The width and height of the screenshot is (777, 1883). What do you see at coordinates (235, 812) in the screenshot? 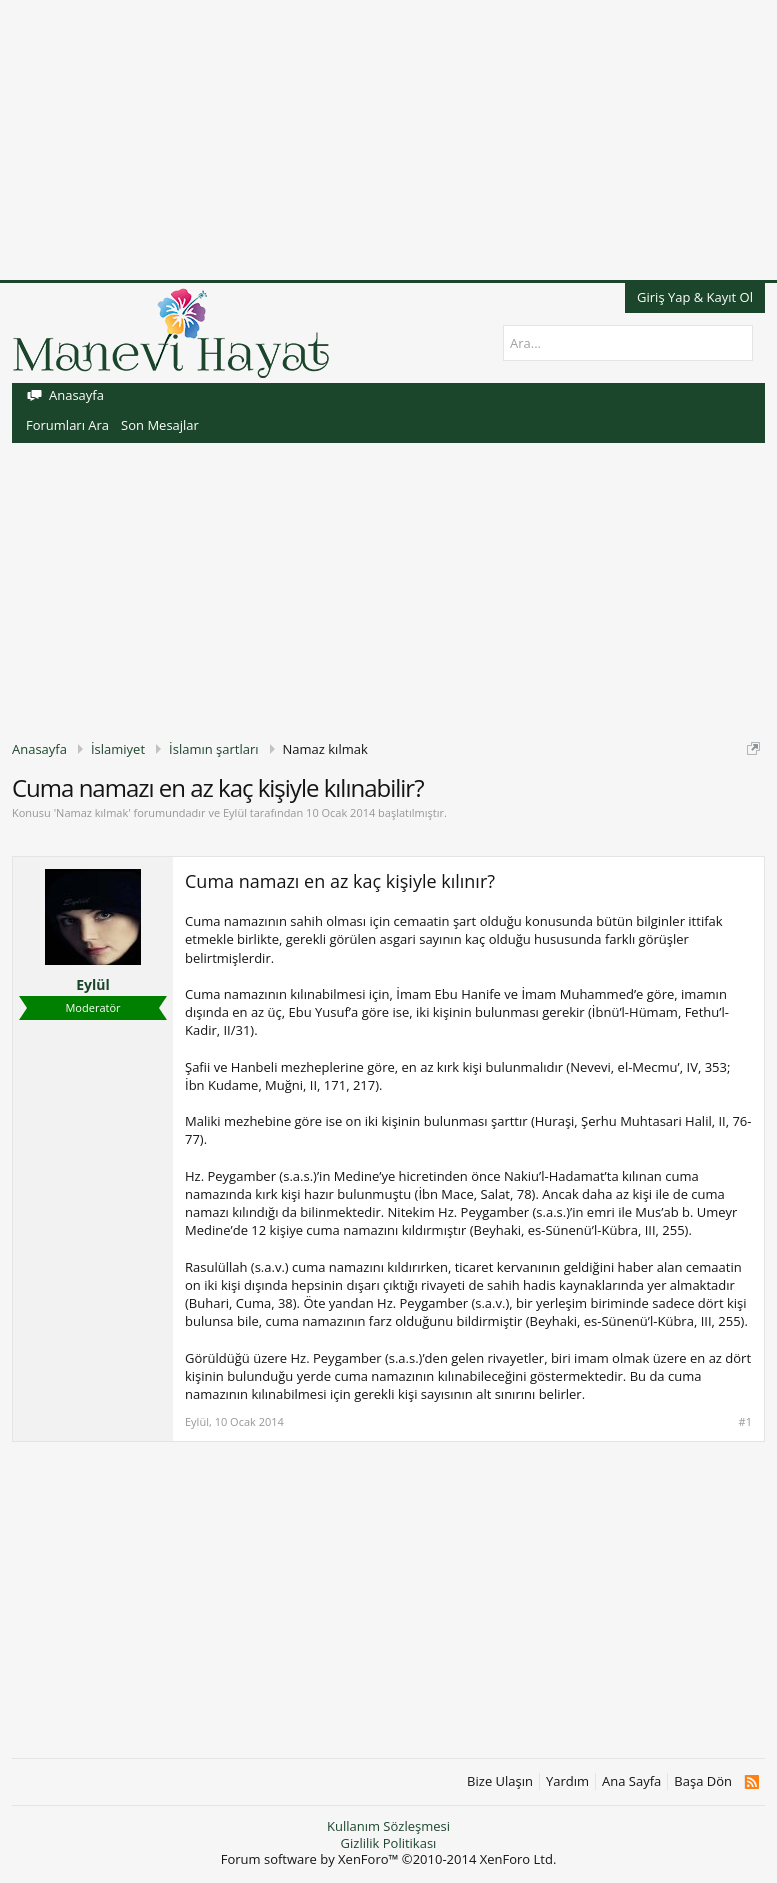
I see `Eylül` at bounding box center [235, 812].